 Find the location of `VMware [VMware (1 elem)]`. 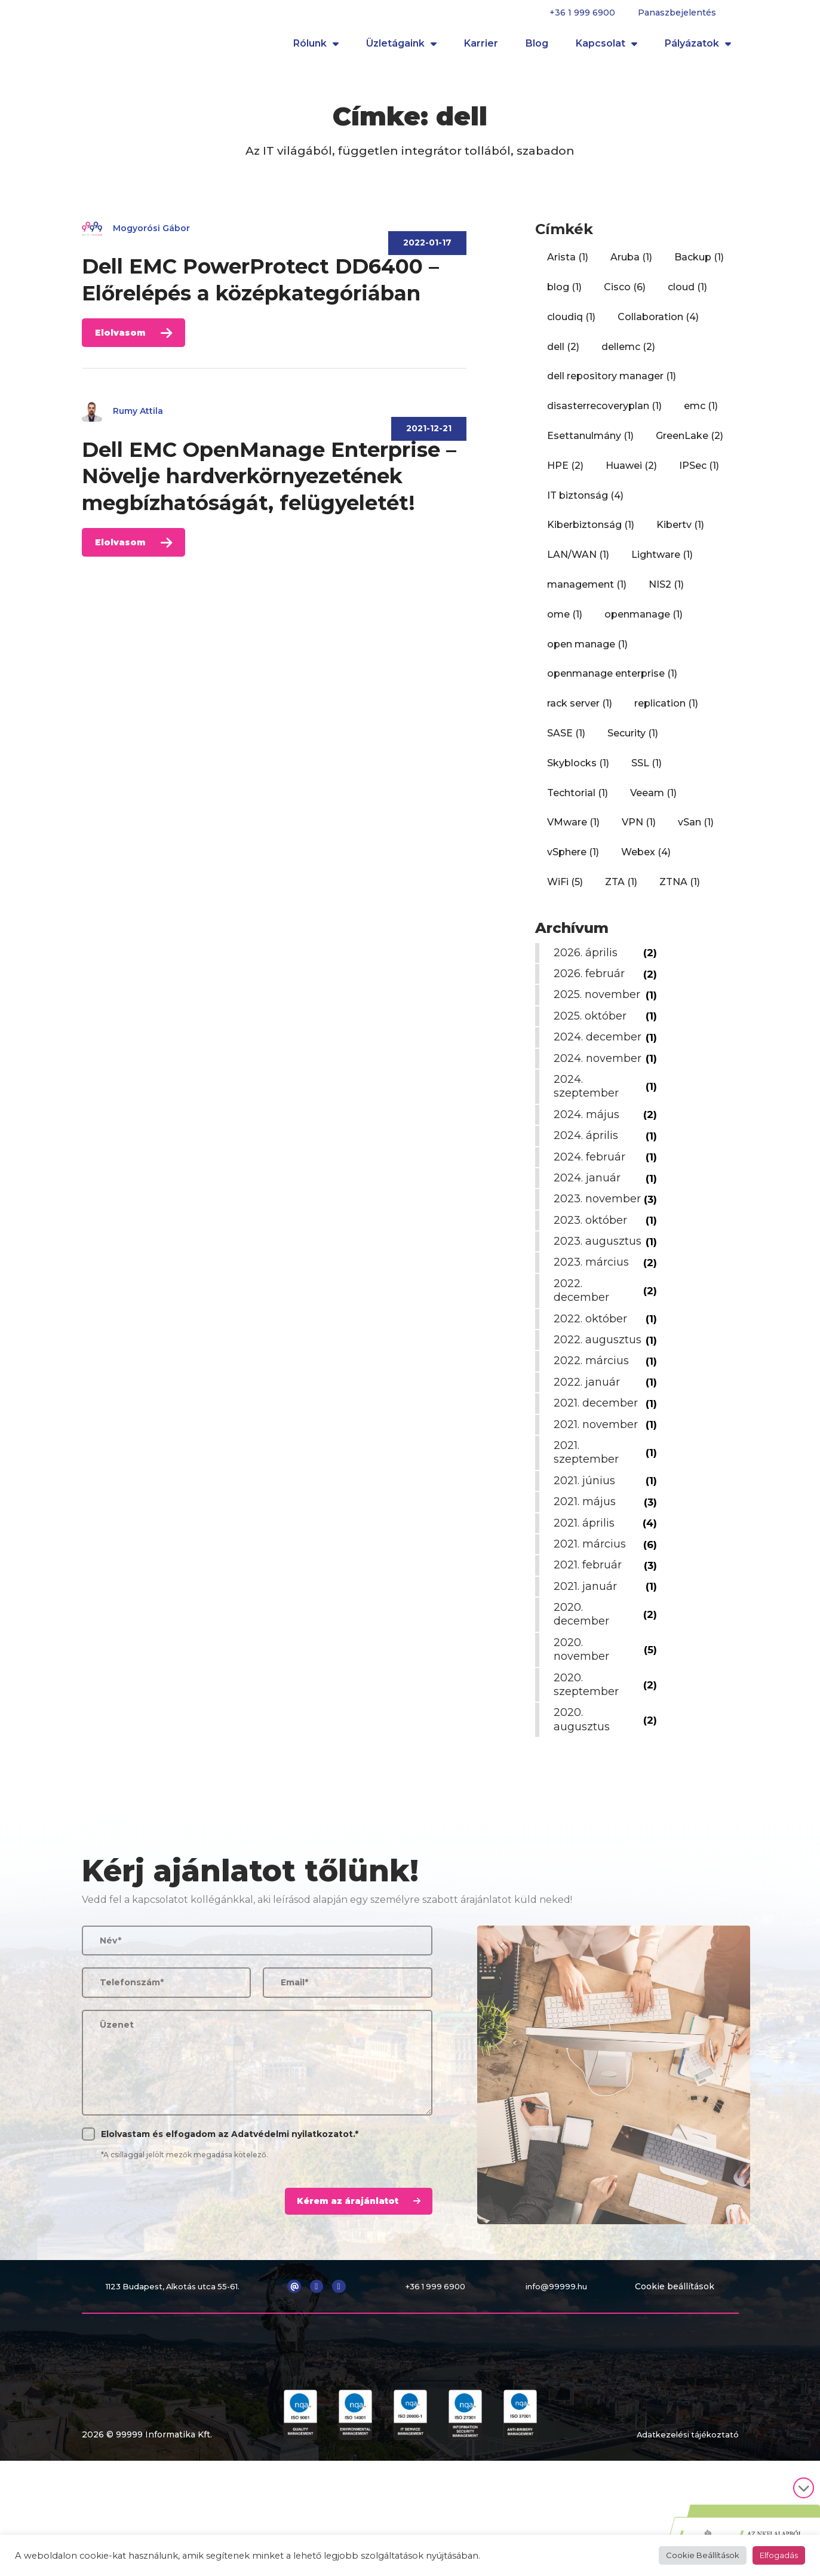

VMware [VMware (1 elem)] is located at coordinates (573, 830).